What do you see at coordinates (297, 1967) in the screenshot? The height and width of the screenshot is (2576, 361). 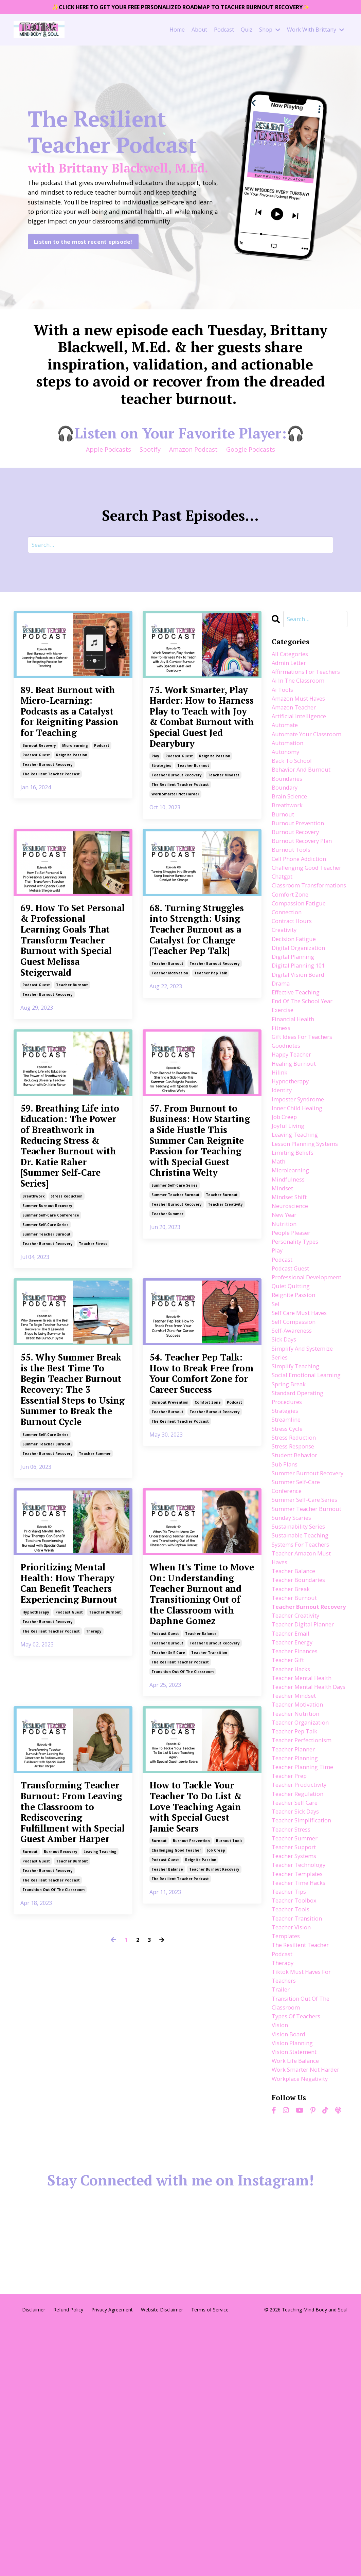 I see `teacher planning` at bounding box center [297, 1967].